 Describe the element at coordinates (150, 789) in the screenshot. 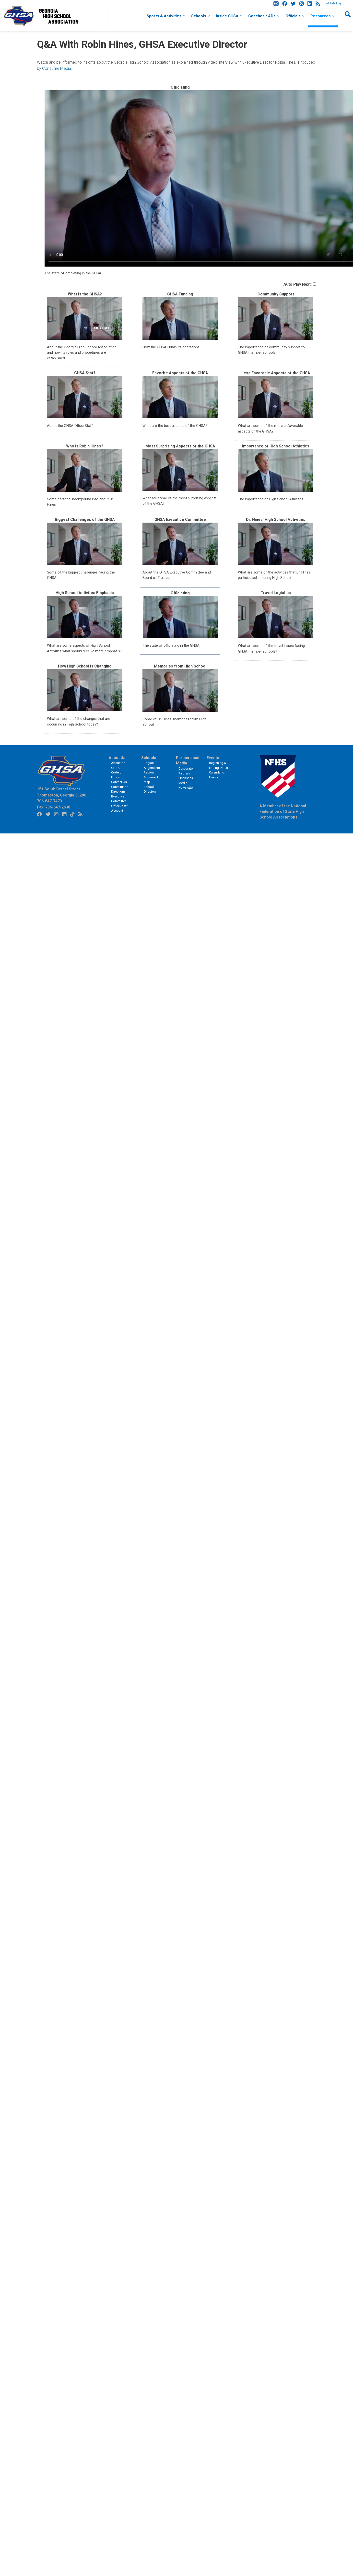

I see `School Directory` at that location.